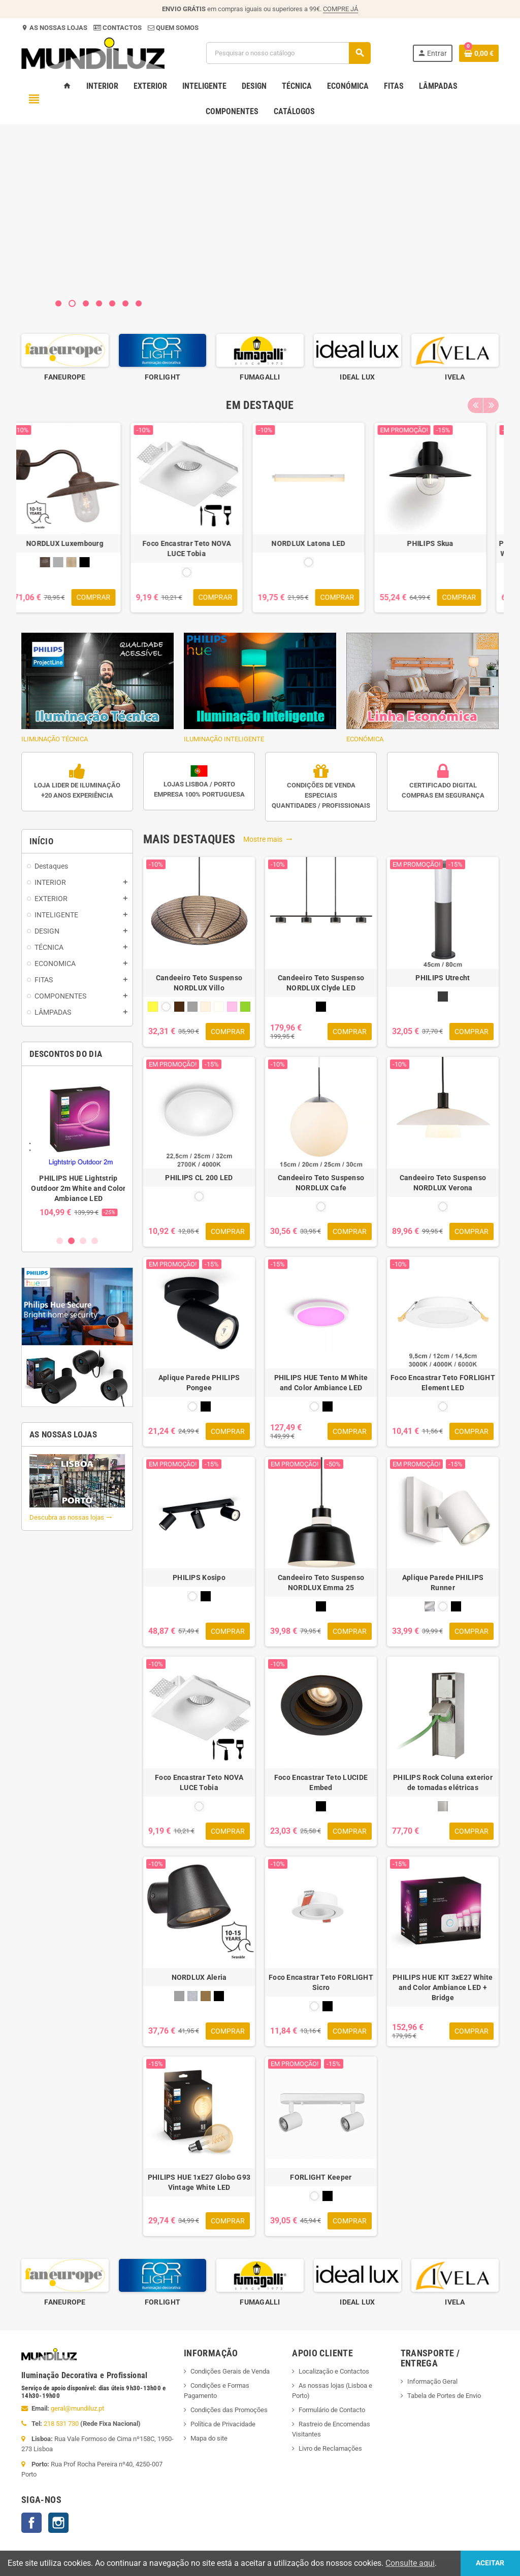  I want to click on [ROSA], so click(232, 1007).